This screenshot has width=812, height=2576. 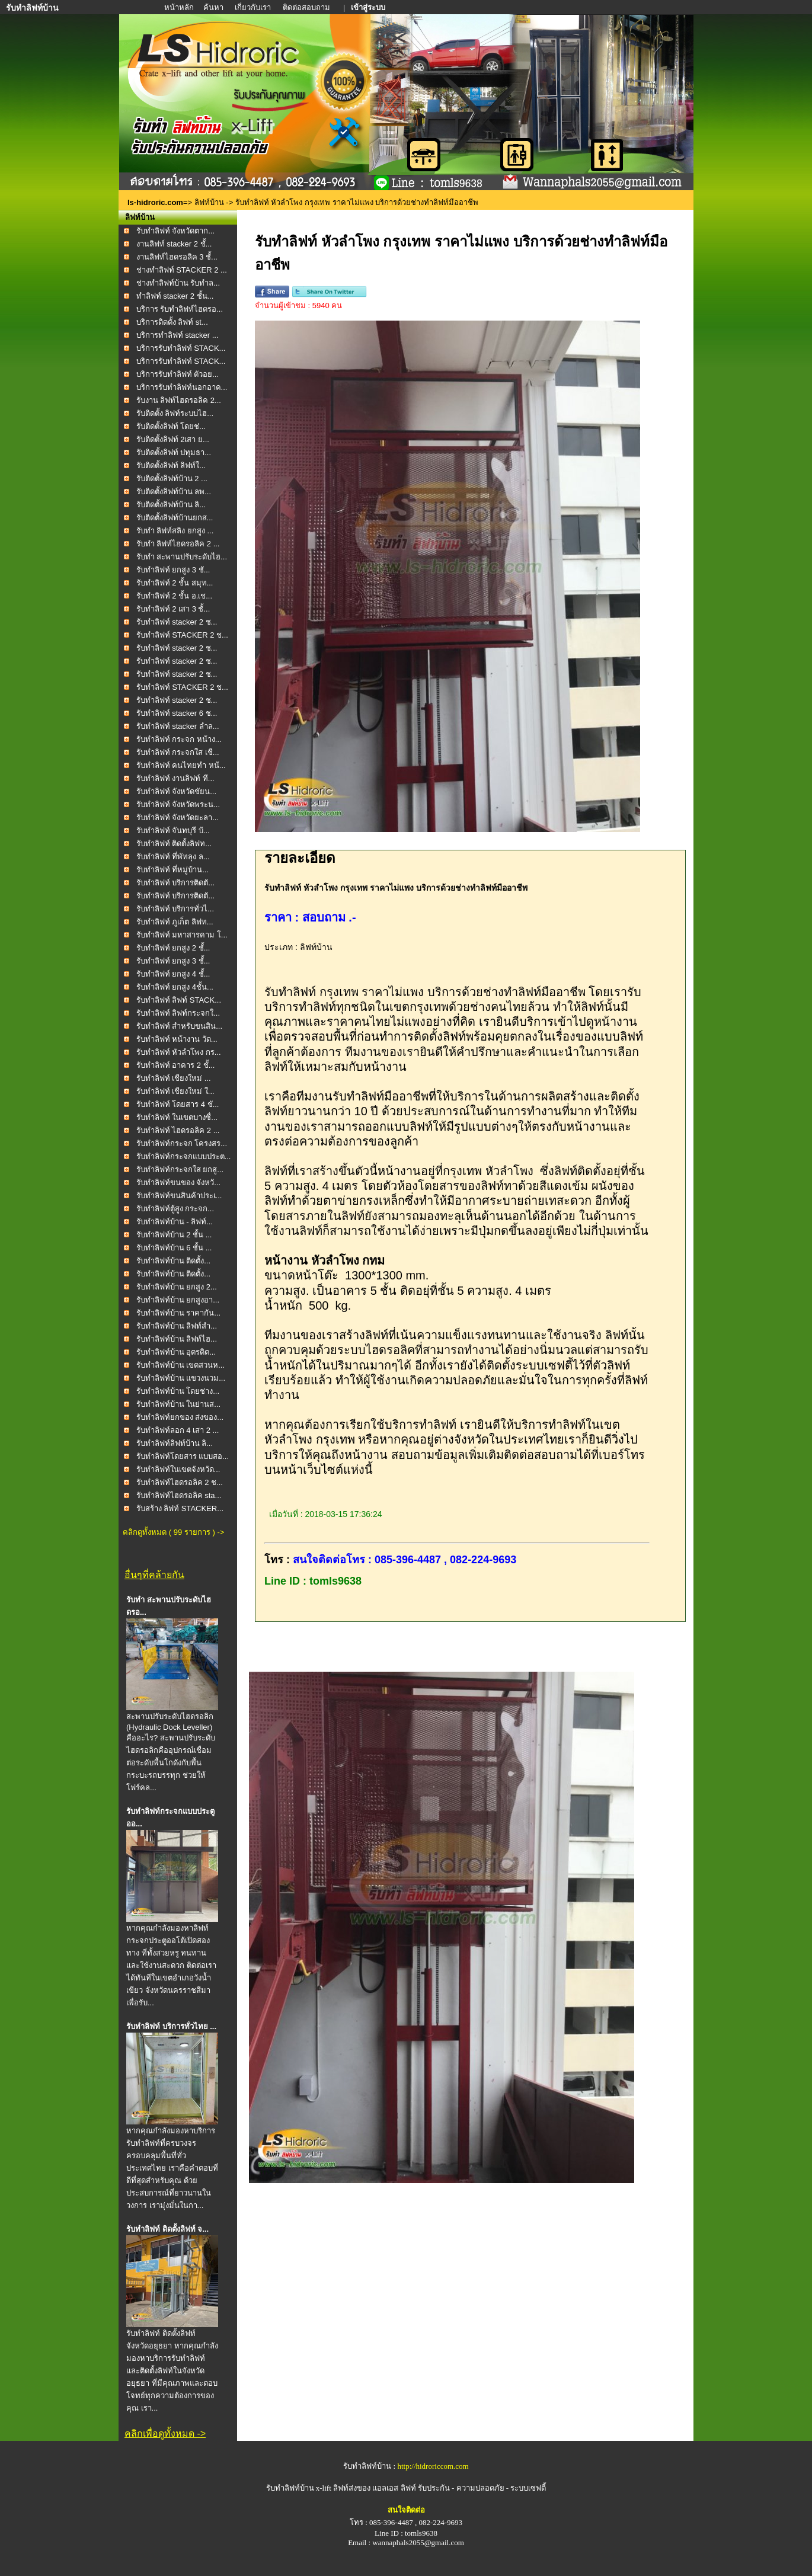 What do you see at coordinates (182, 1456) in the screenshot?
I see `รับทำลิฟท์โดยสาร แบบสอ...` at bounding box center [182, 1456].